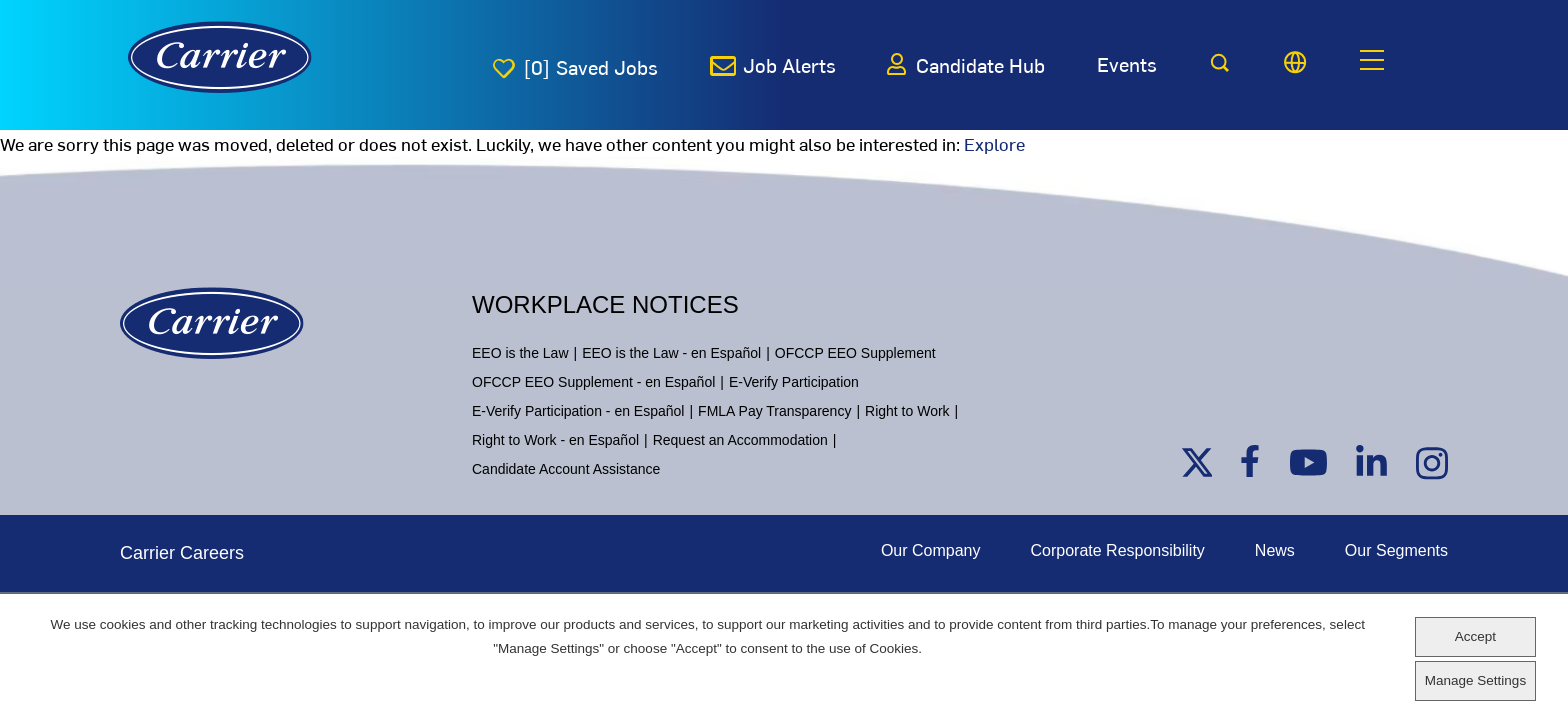 This screenshot has width=1568, height=720. I want to click on Our Company, so click(931, 550).